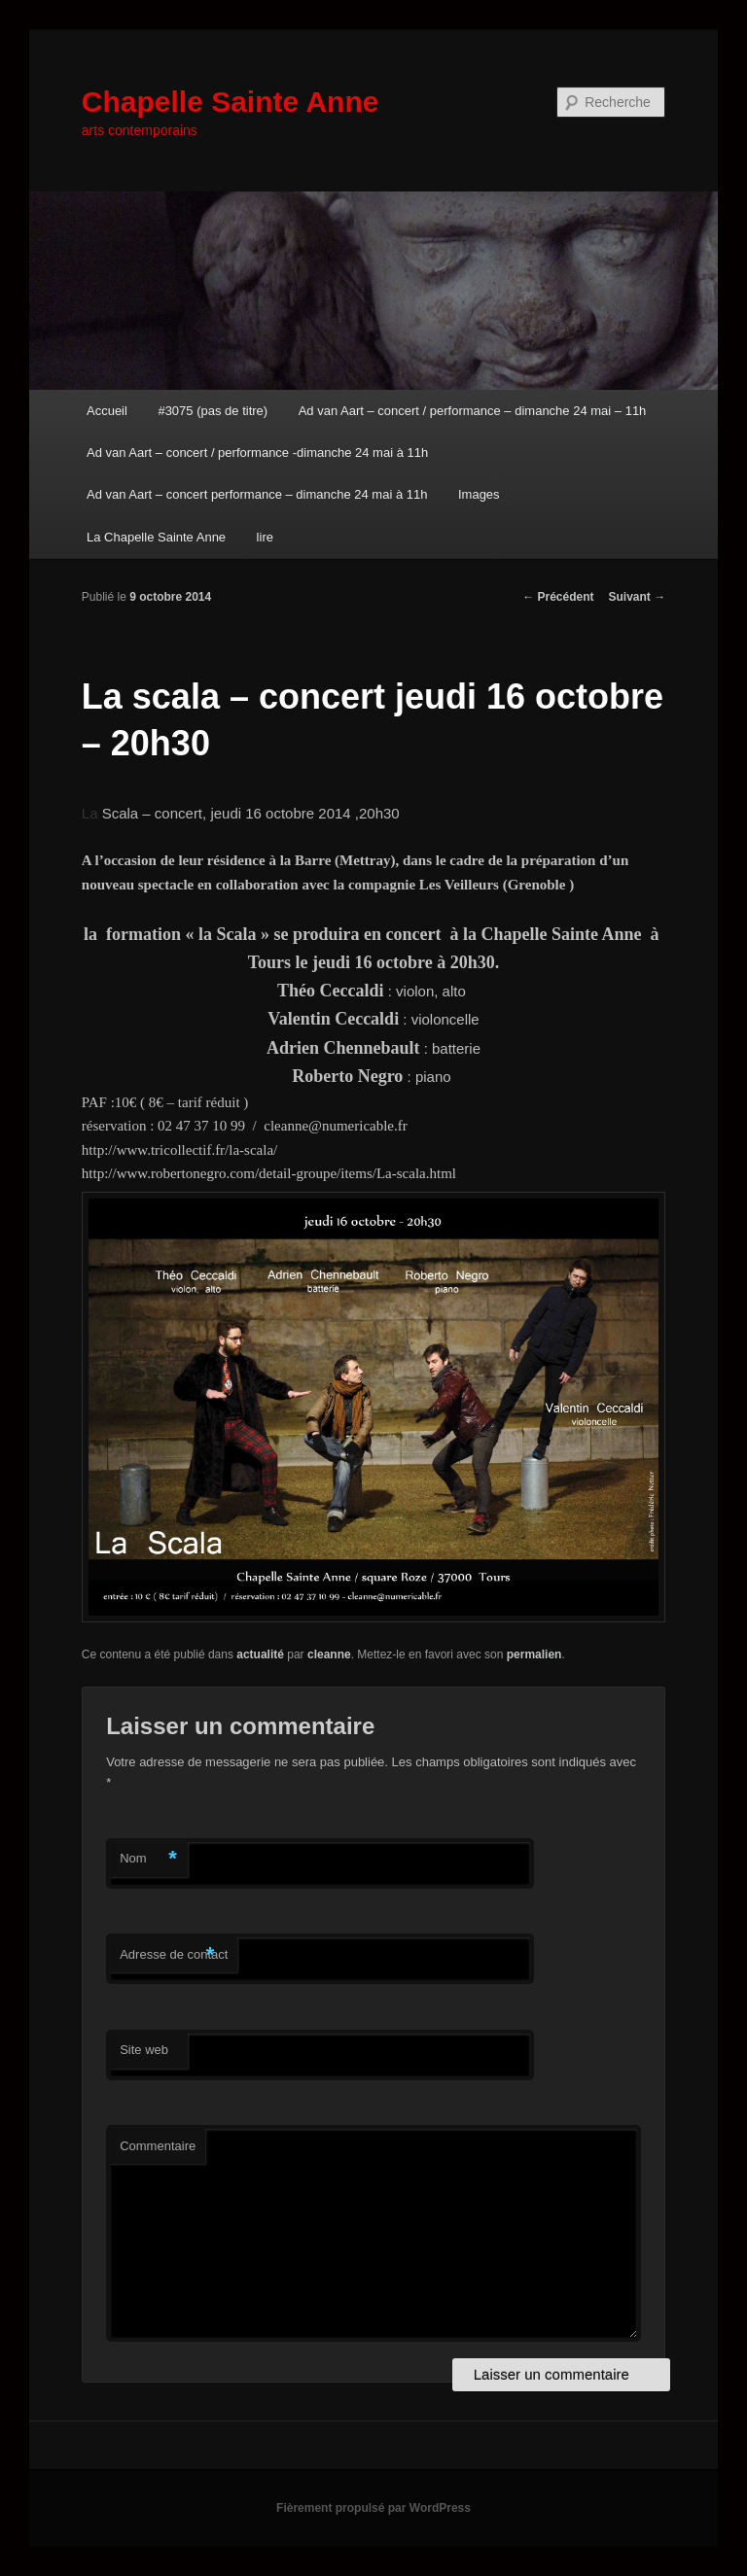 The image size is (747, 2576). What do you see at coordinates (335, 1125) in the screenshot?
I see `cleanne@numericable.fr` at bounding box center [335, 1125].